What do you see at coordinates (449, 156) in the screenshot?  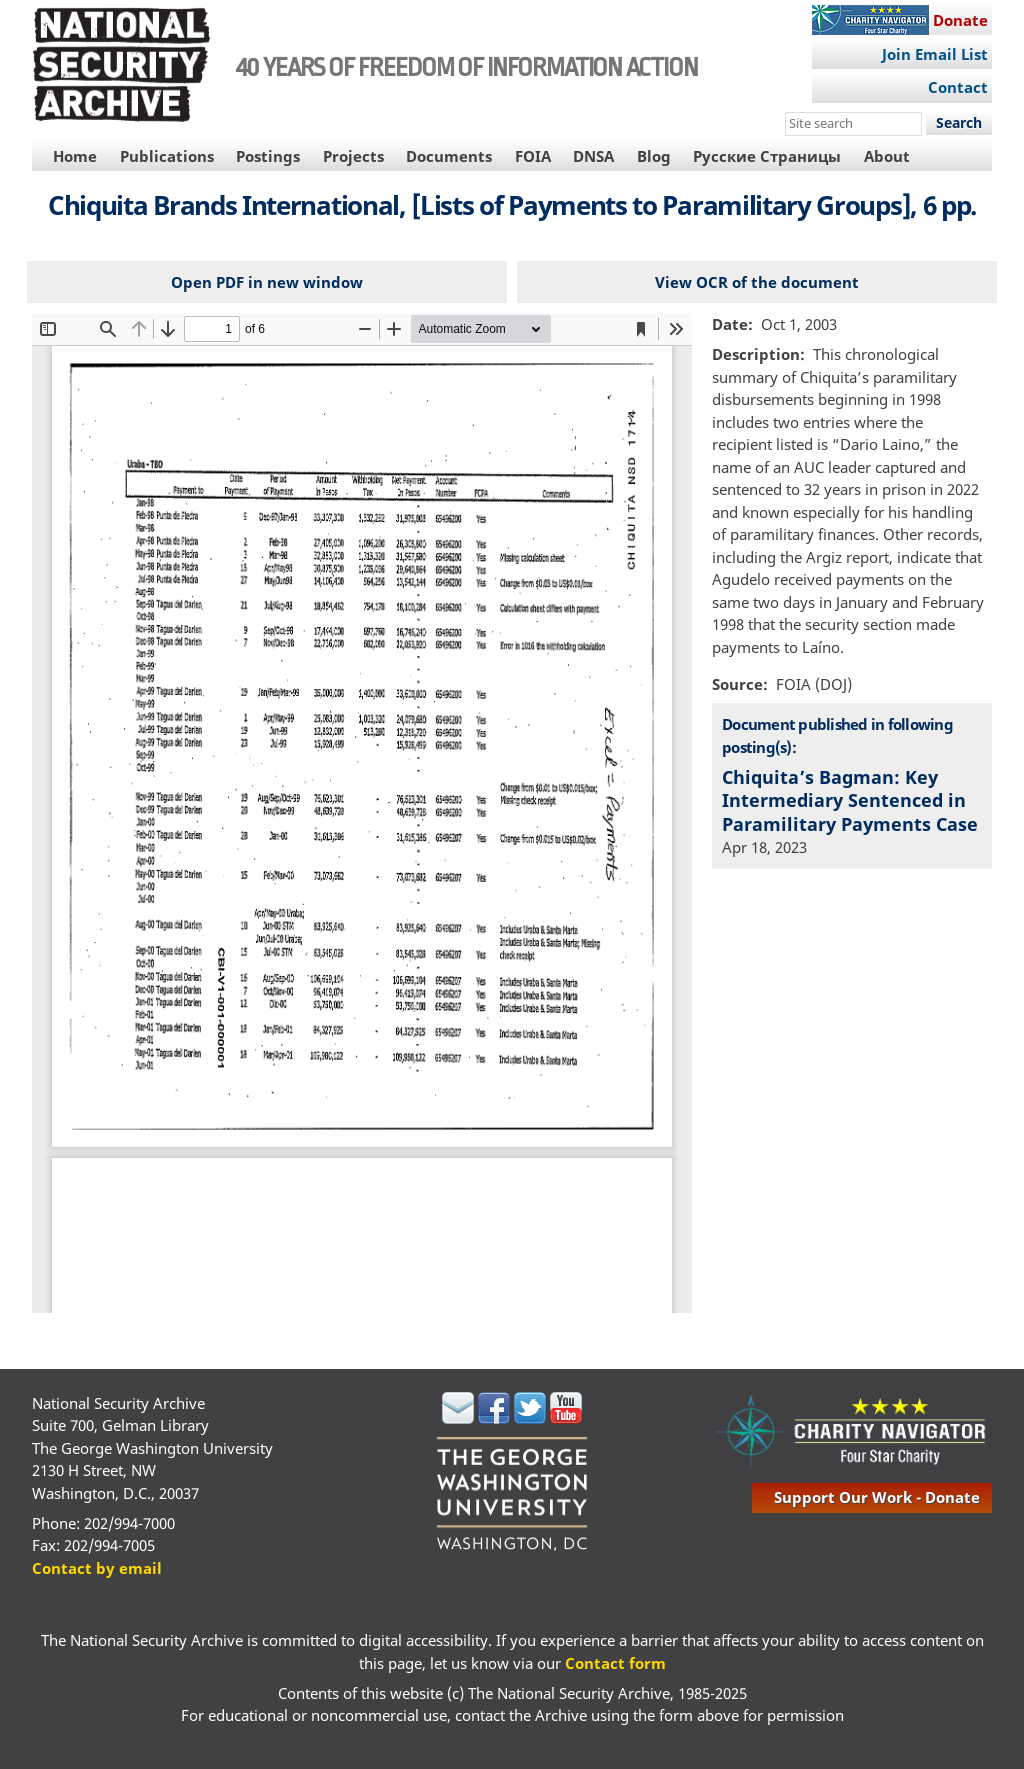 I see `Documents` at bounding box center [449, 156].